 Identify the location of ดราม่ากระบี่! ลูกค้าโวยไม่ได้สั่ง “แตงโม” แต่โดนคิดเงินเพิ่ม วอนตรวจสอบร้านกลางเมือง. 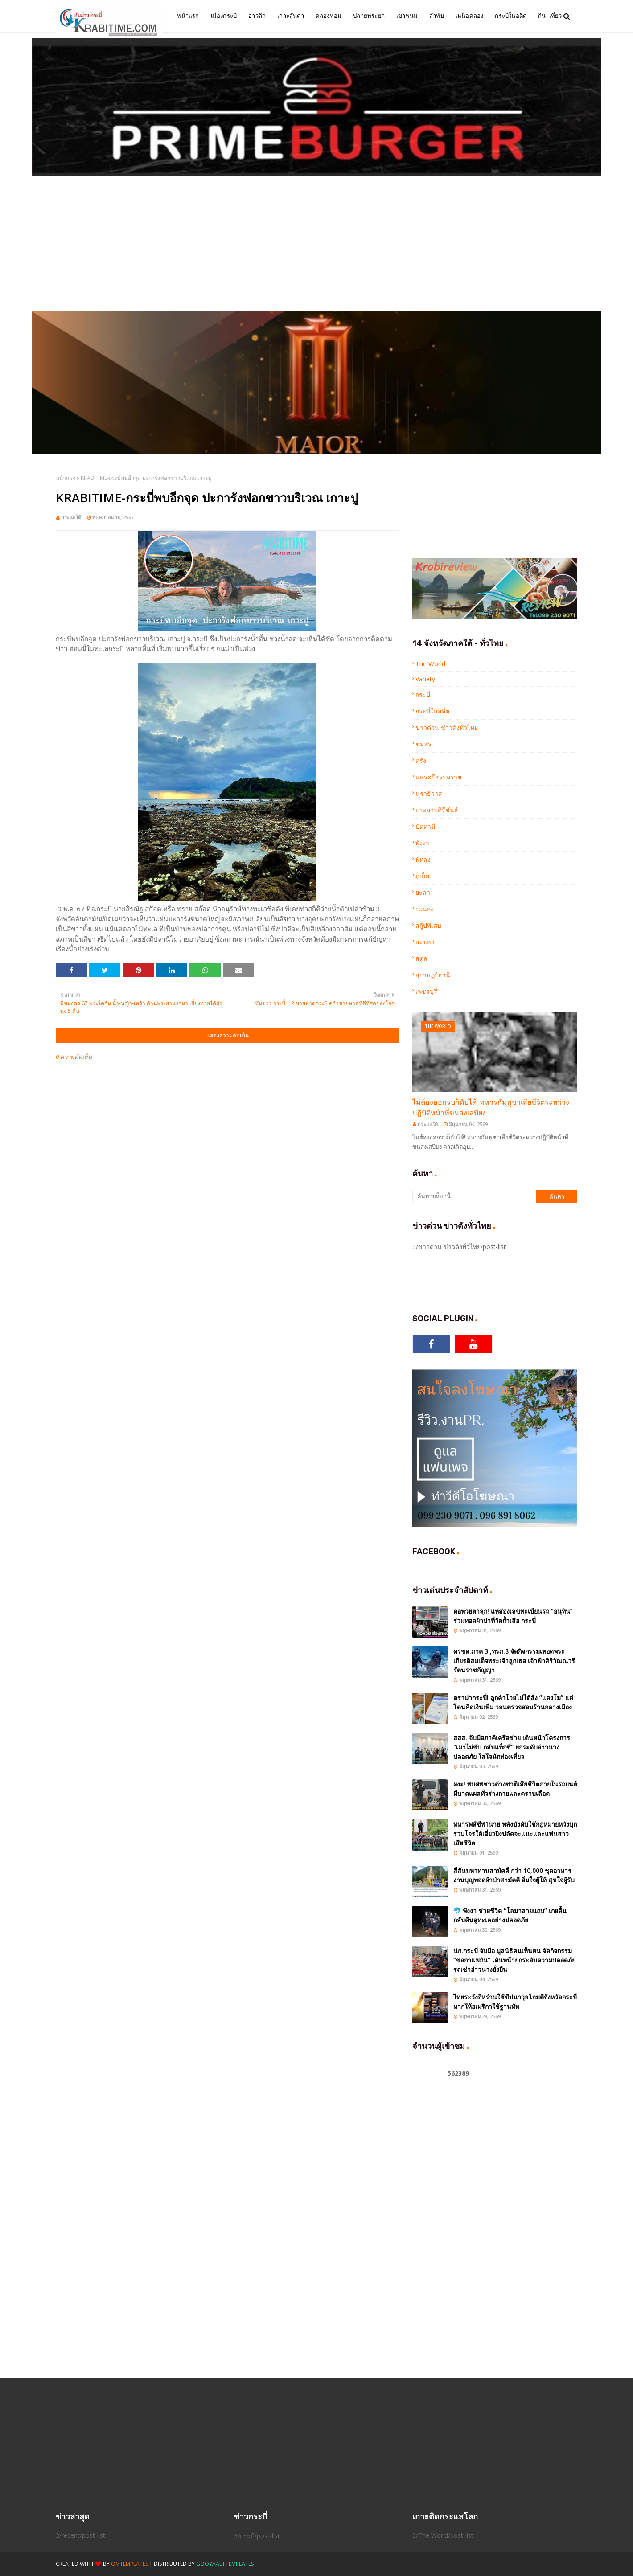
(513, 1702).